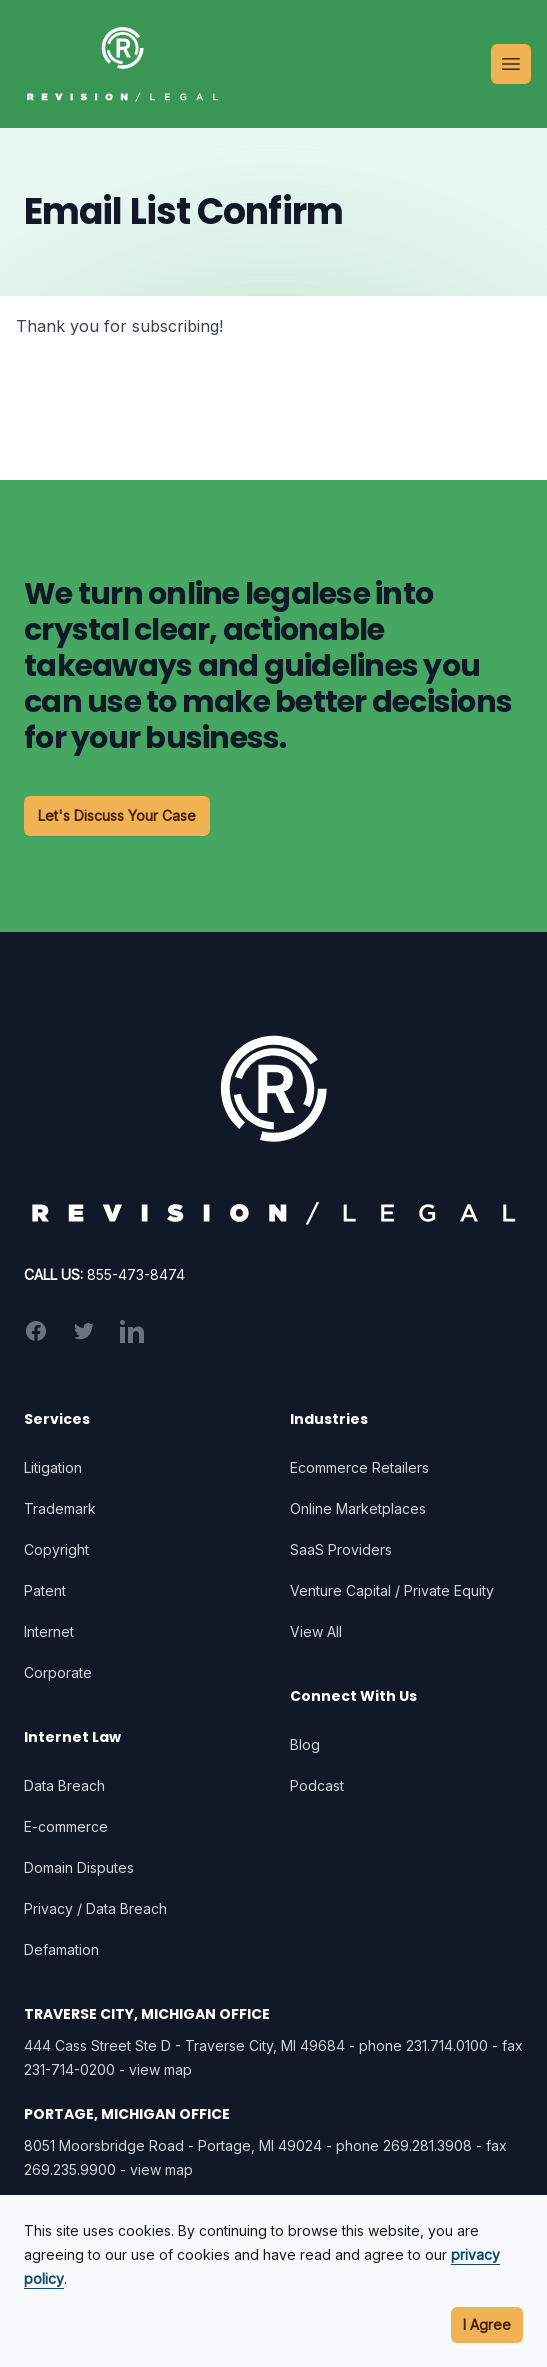 The image size is (547, 2367). Describe the element at coordinates (359, 1467) in the screenshot. I see `Ecommerce Retailers` at that location.